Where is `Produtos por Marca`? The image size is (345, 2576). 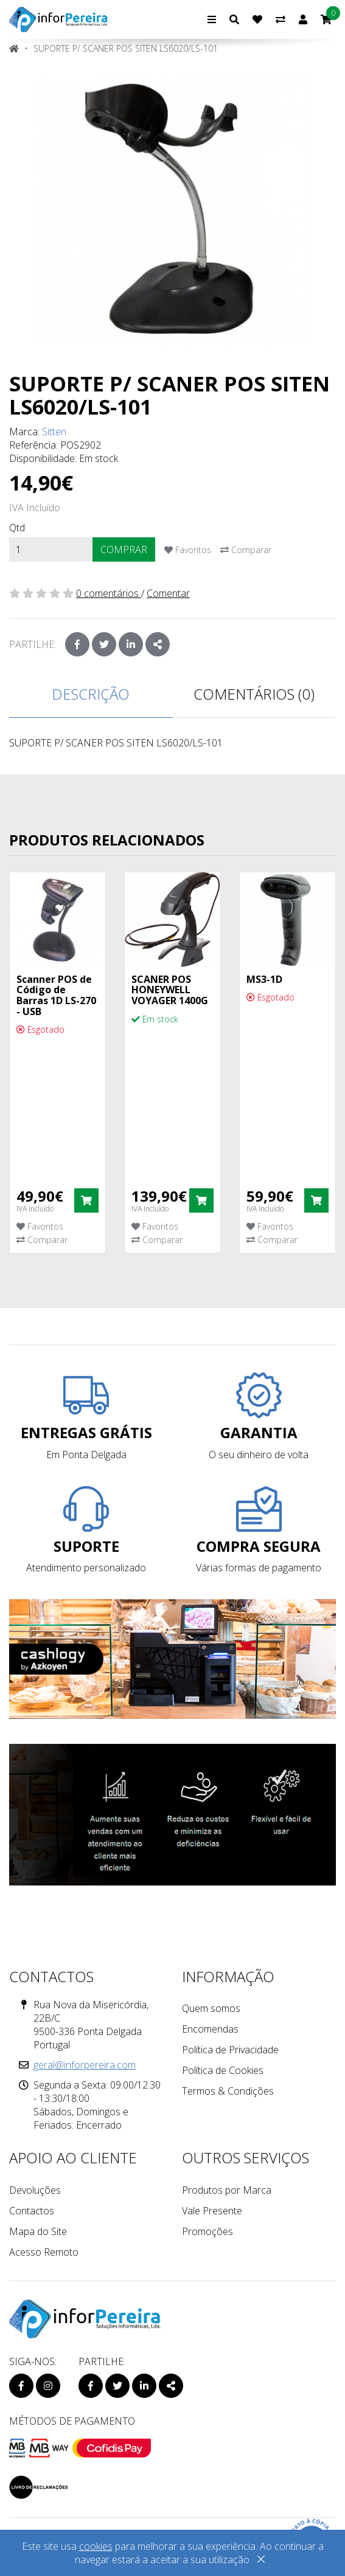 Produtos por Marca is located at coordinates (226, 2190).